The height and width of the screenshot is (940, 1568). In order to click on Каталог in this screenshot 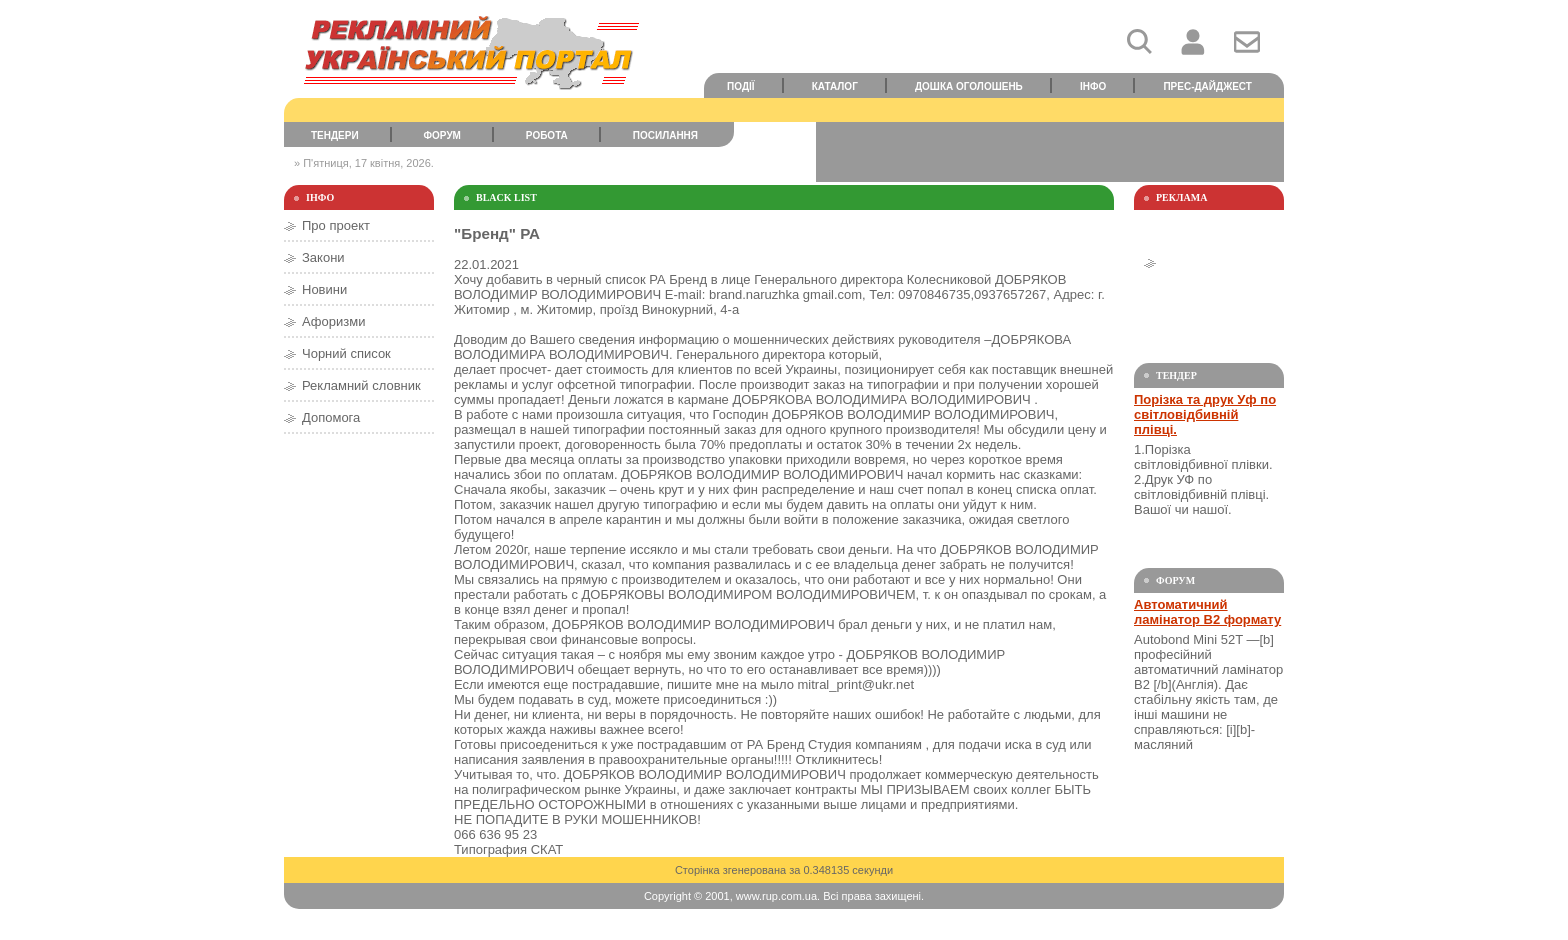, I will do `click(835, 86)`.